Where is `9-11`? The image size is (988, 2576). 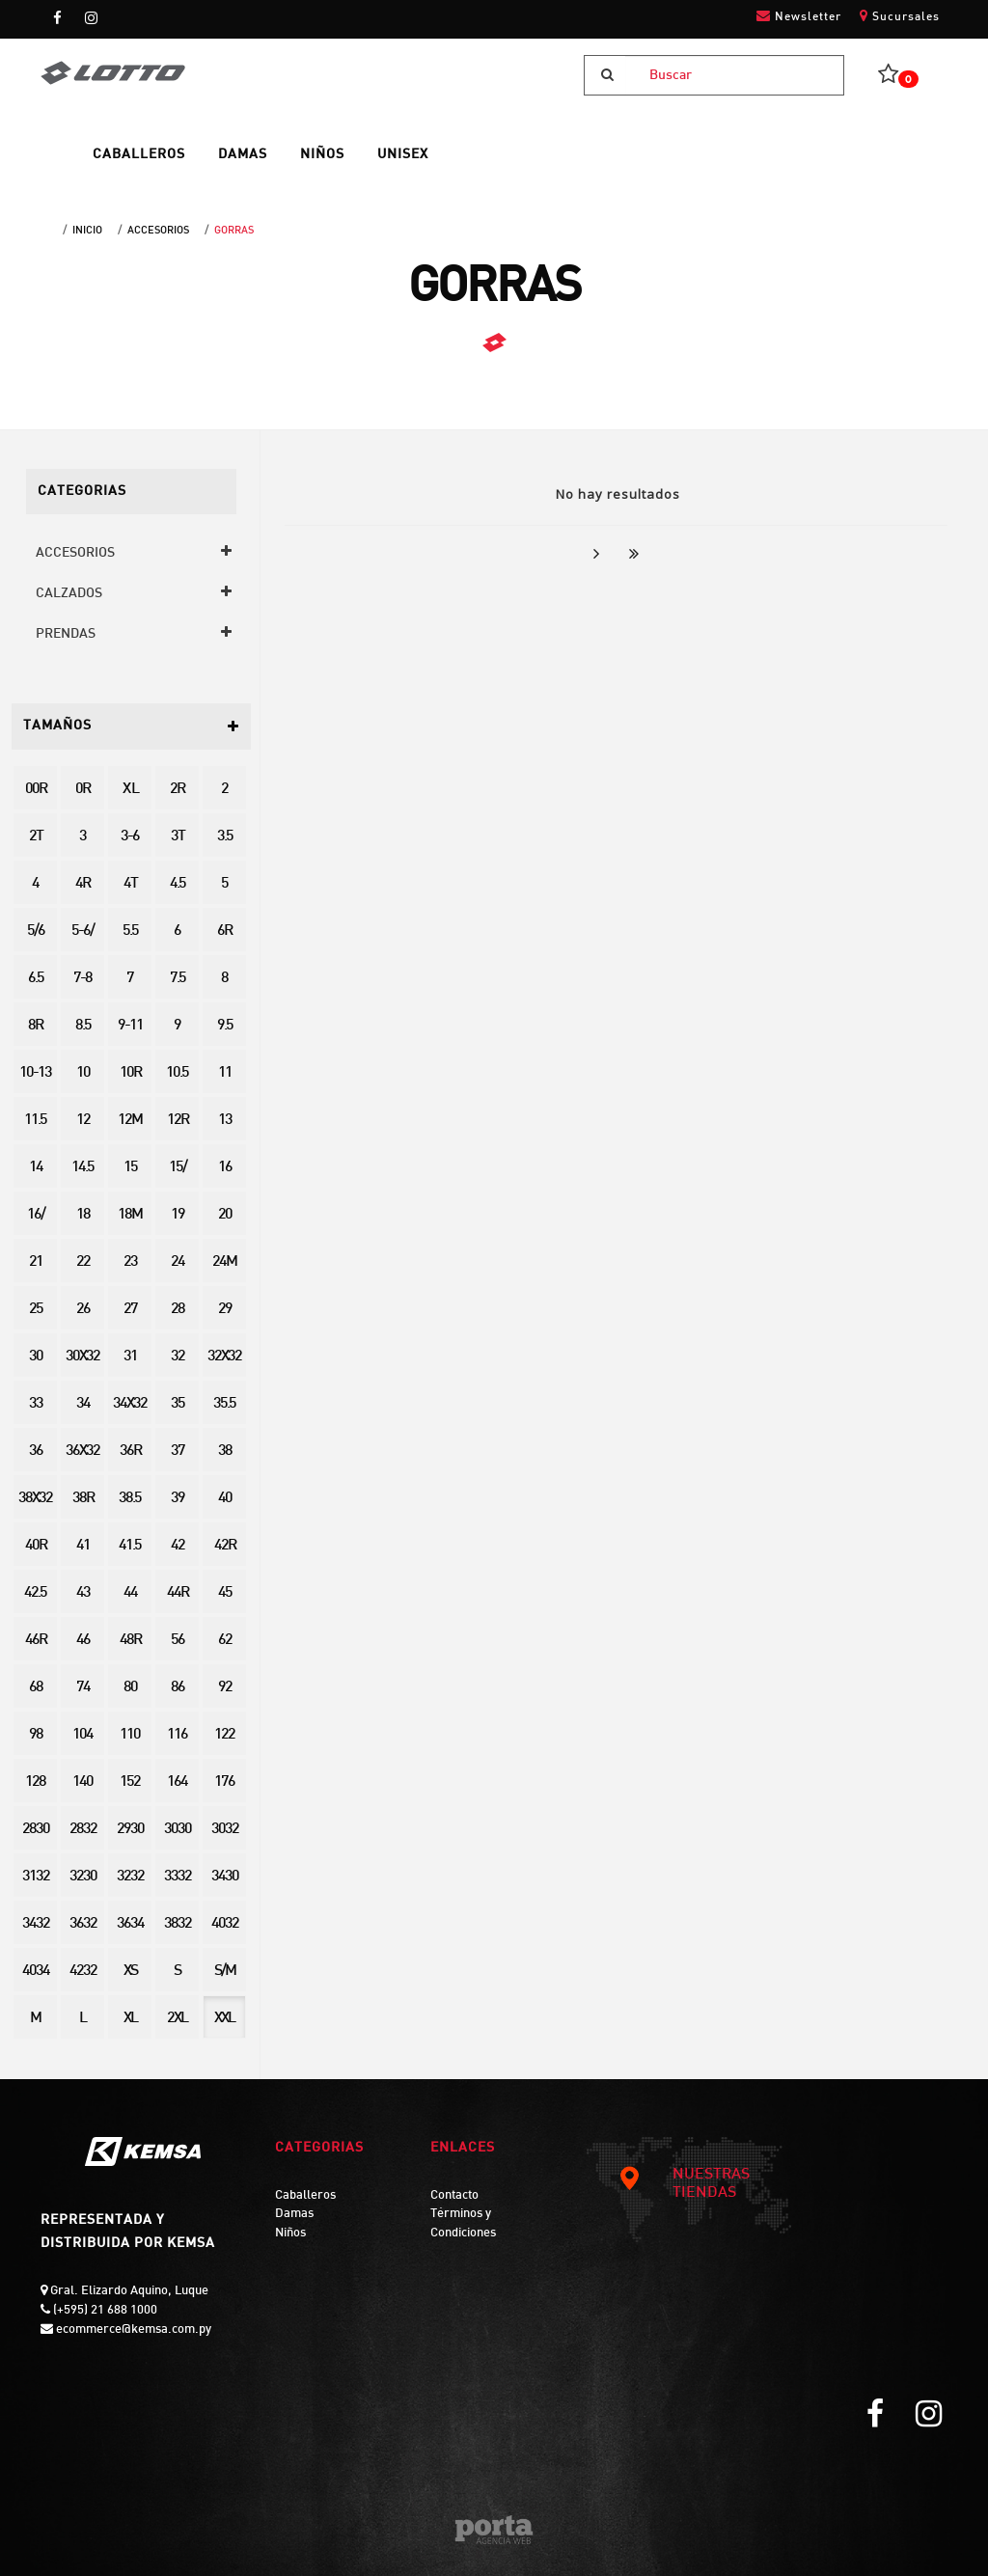 9-11 is located at coordinates (130, 1026).